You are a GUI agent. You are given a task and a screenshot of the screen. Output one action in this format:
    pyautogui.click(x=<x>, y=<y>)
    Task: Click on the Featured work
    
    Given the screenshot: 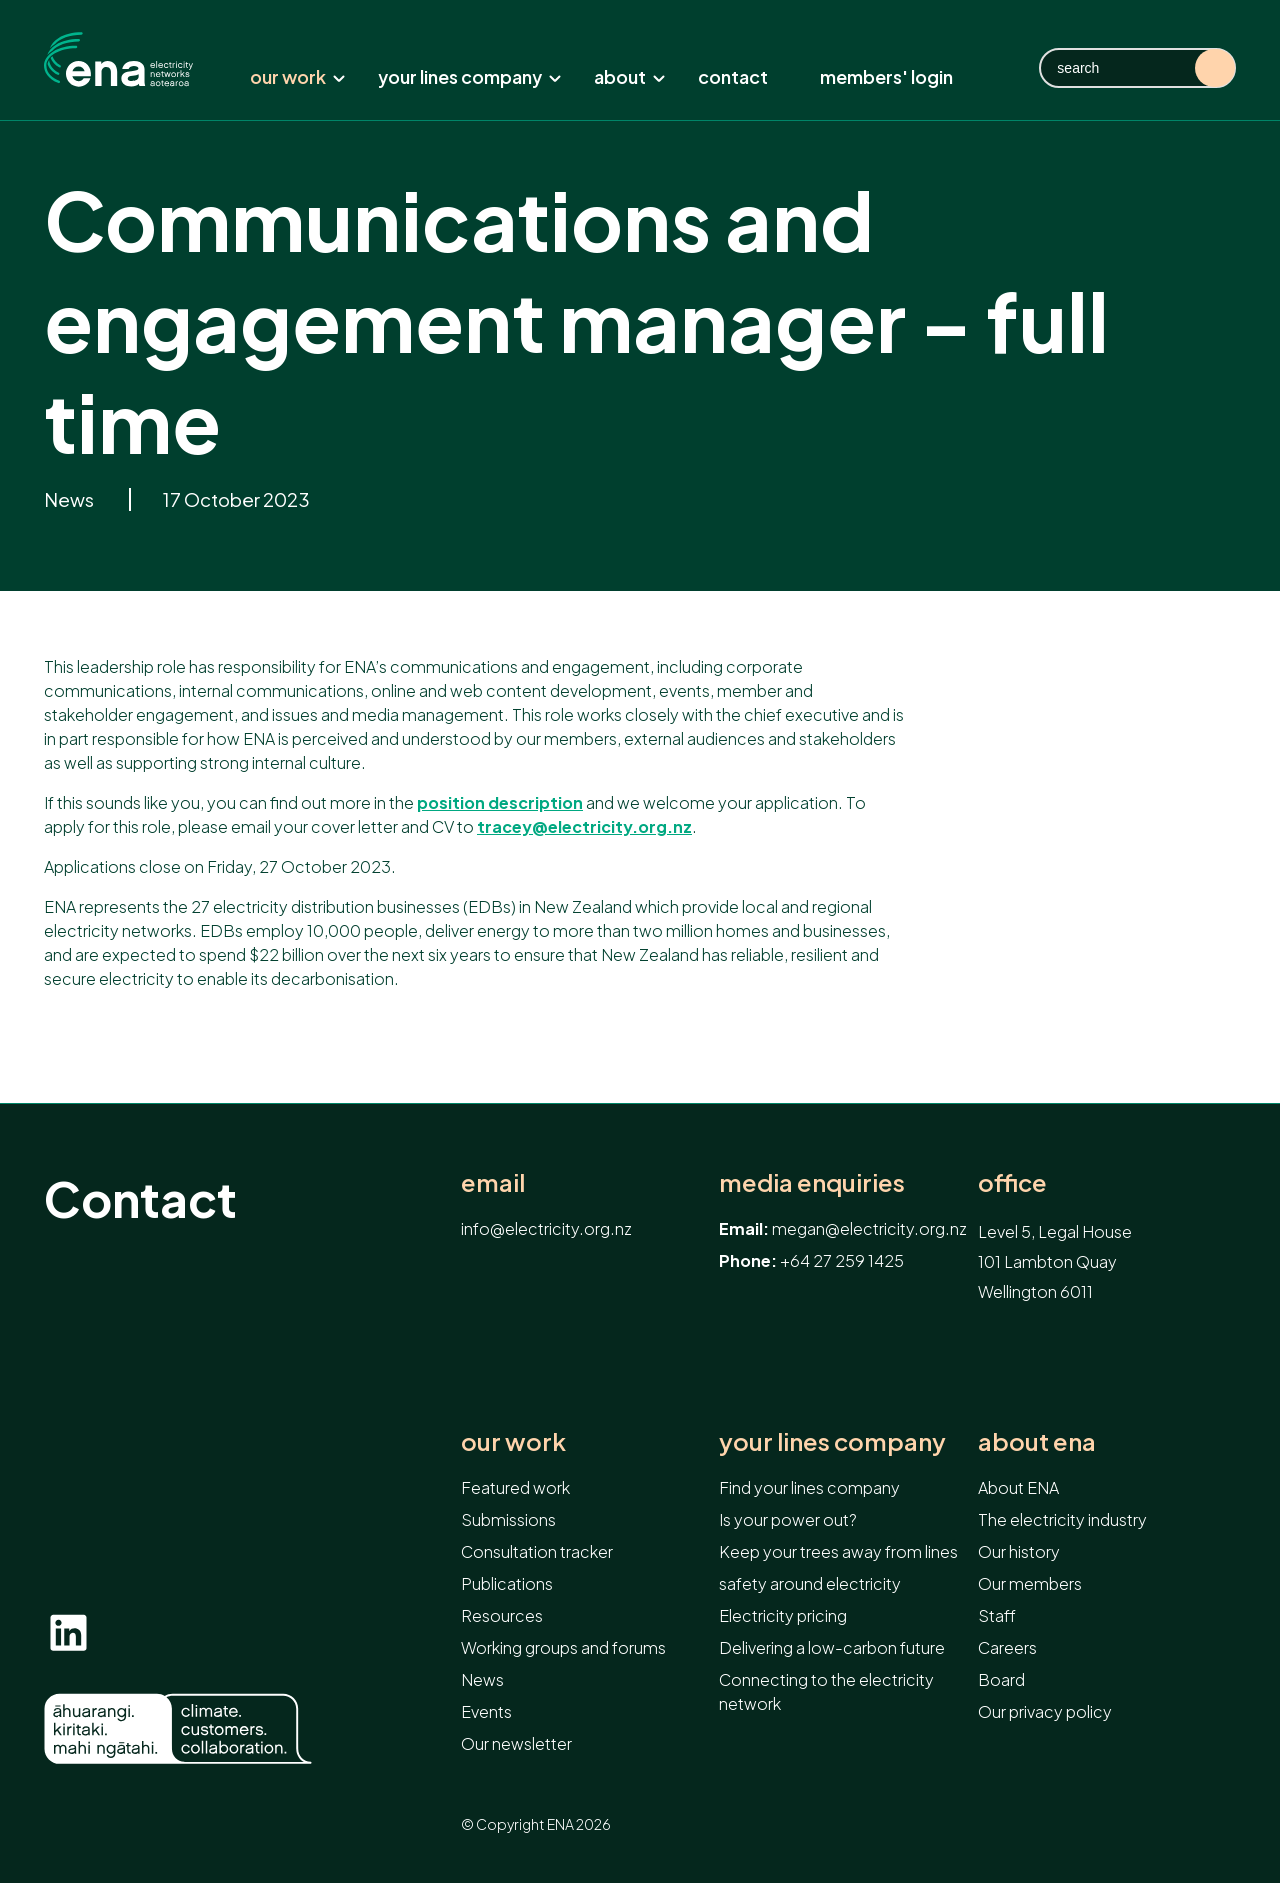 What is the action you would take?
    pyautogui.click(x=515, y=1487)
    